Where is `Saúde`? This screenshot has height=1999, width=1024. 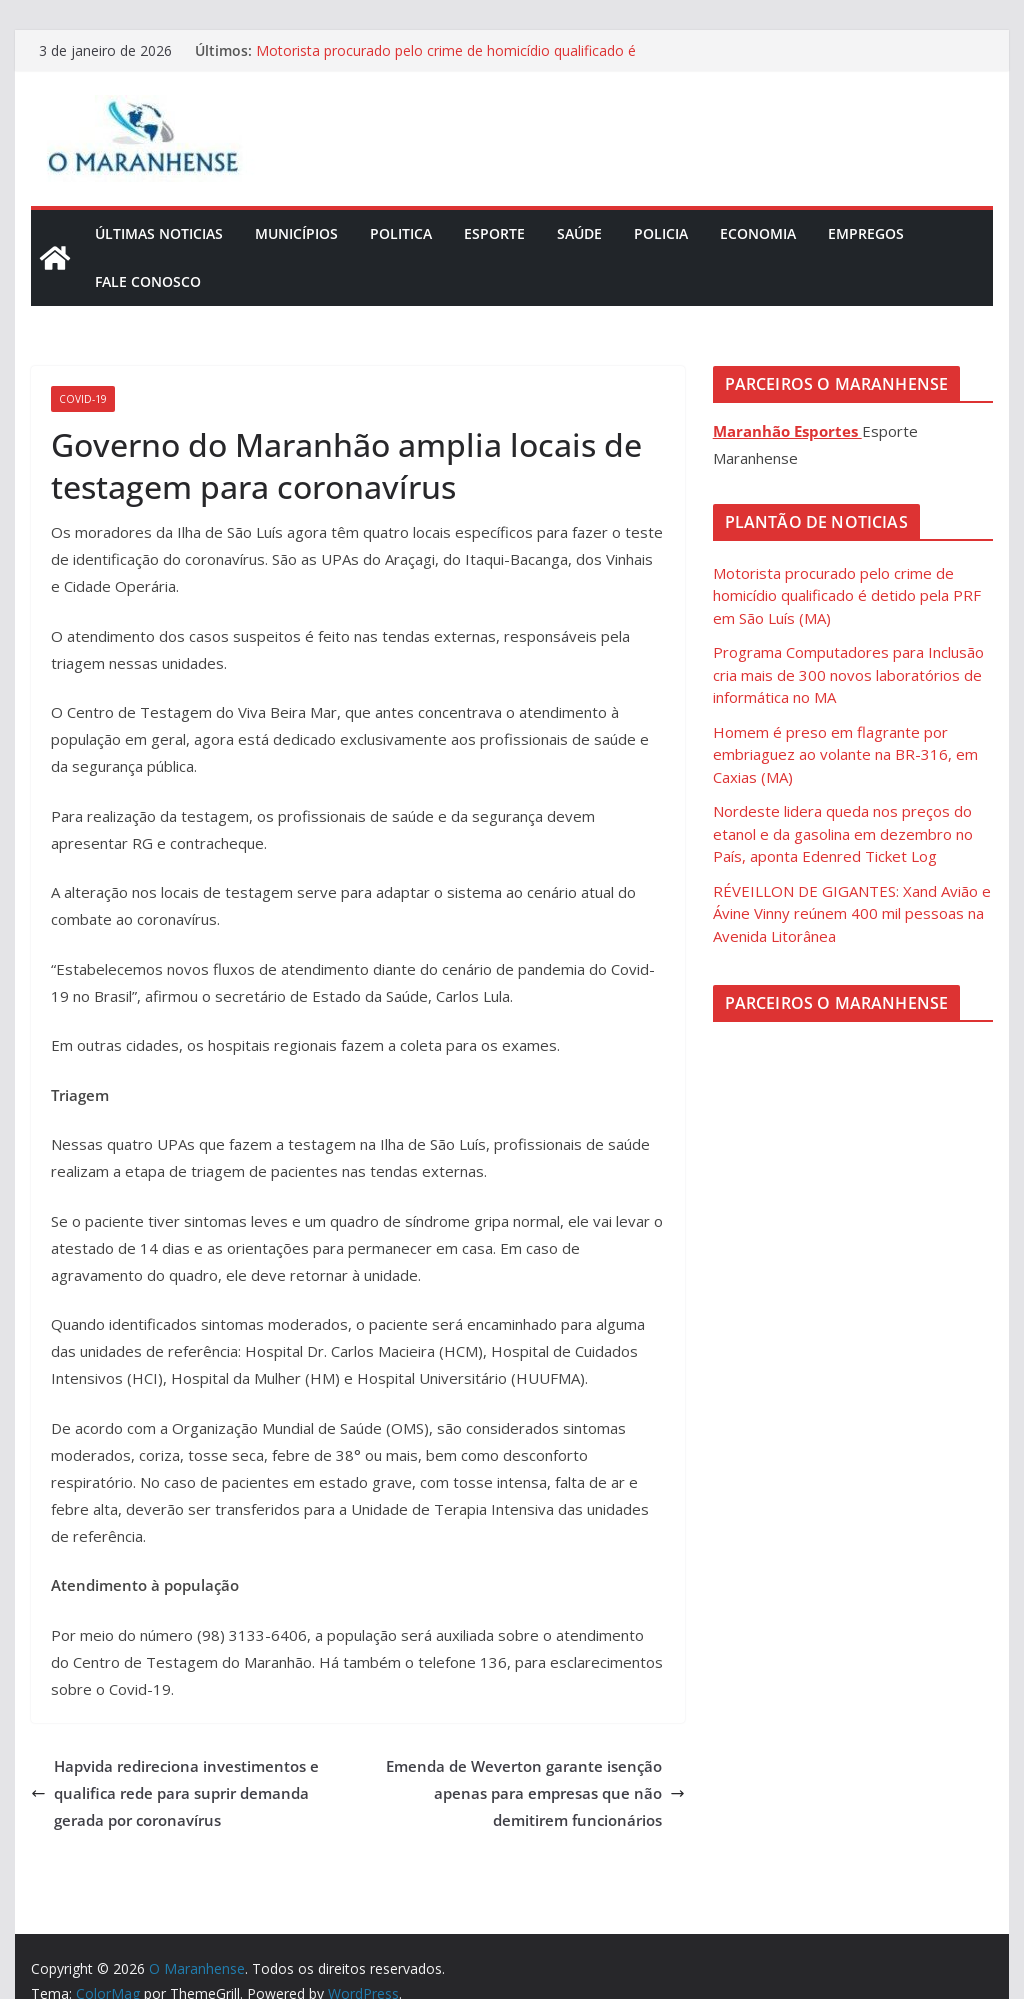 Saúde is located at coordinates (579, 233).